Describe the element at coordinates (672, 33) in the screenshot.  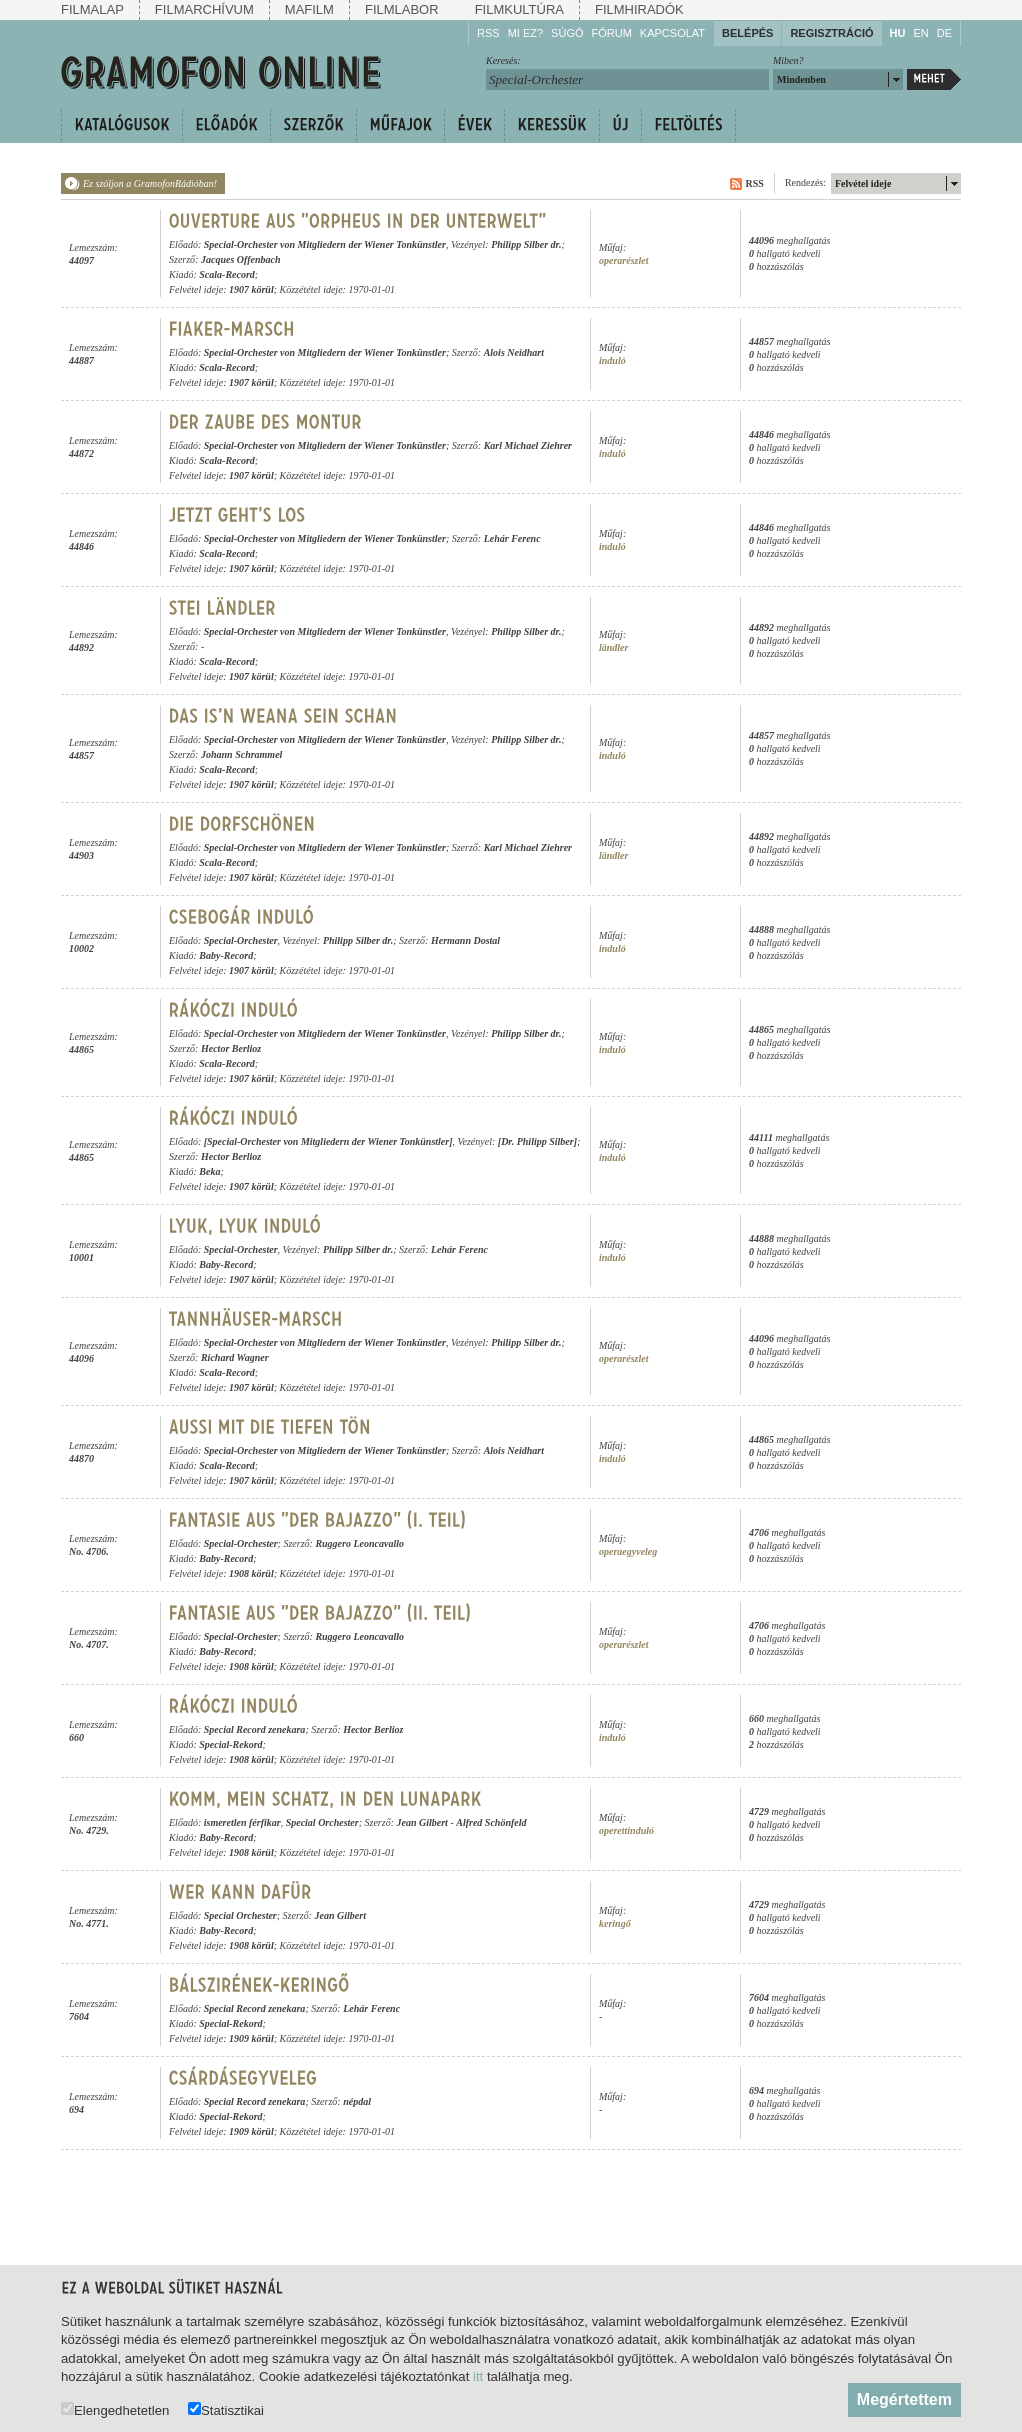
I see `Kapcsolat` at that location.